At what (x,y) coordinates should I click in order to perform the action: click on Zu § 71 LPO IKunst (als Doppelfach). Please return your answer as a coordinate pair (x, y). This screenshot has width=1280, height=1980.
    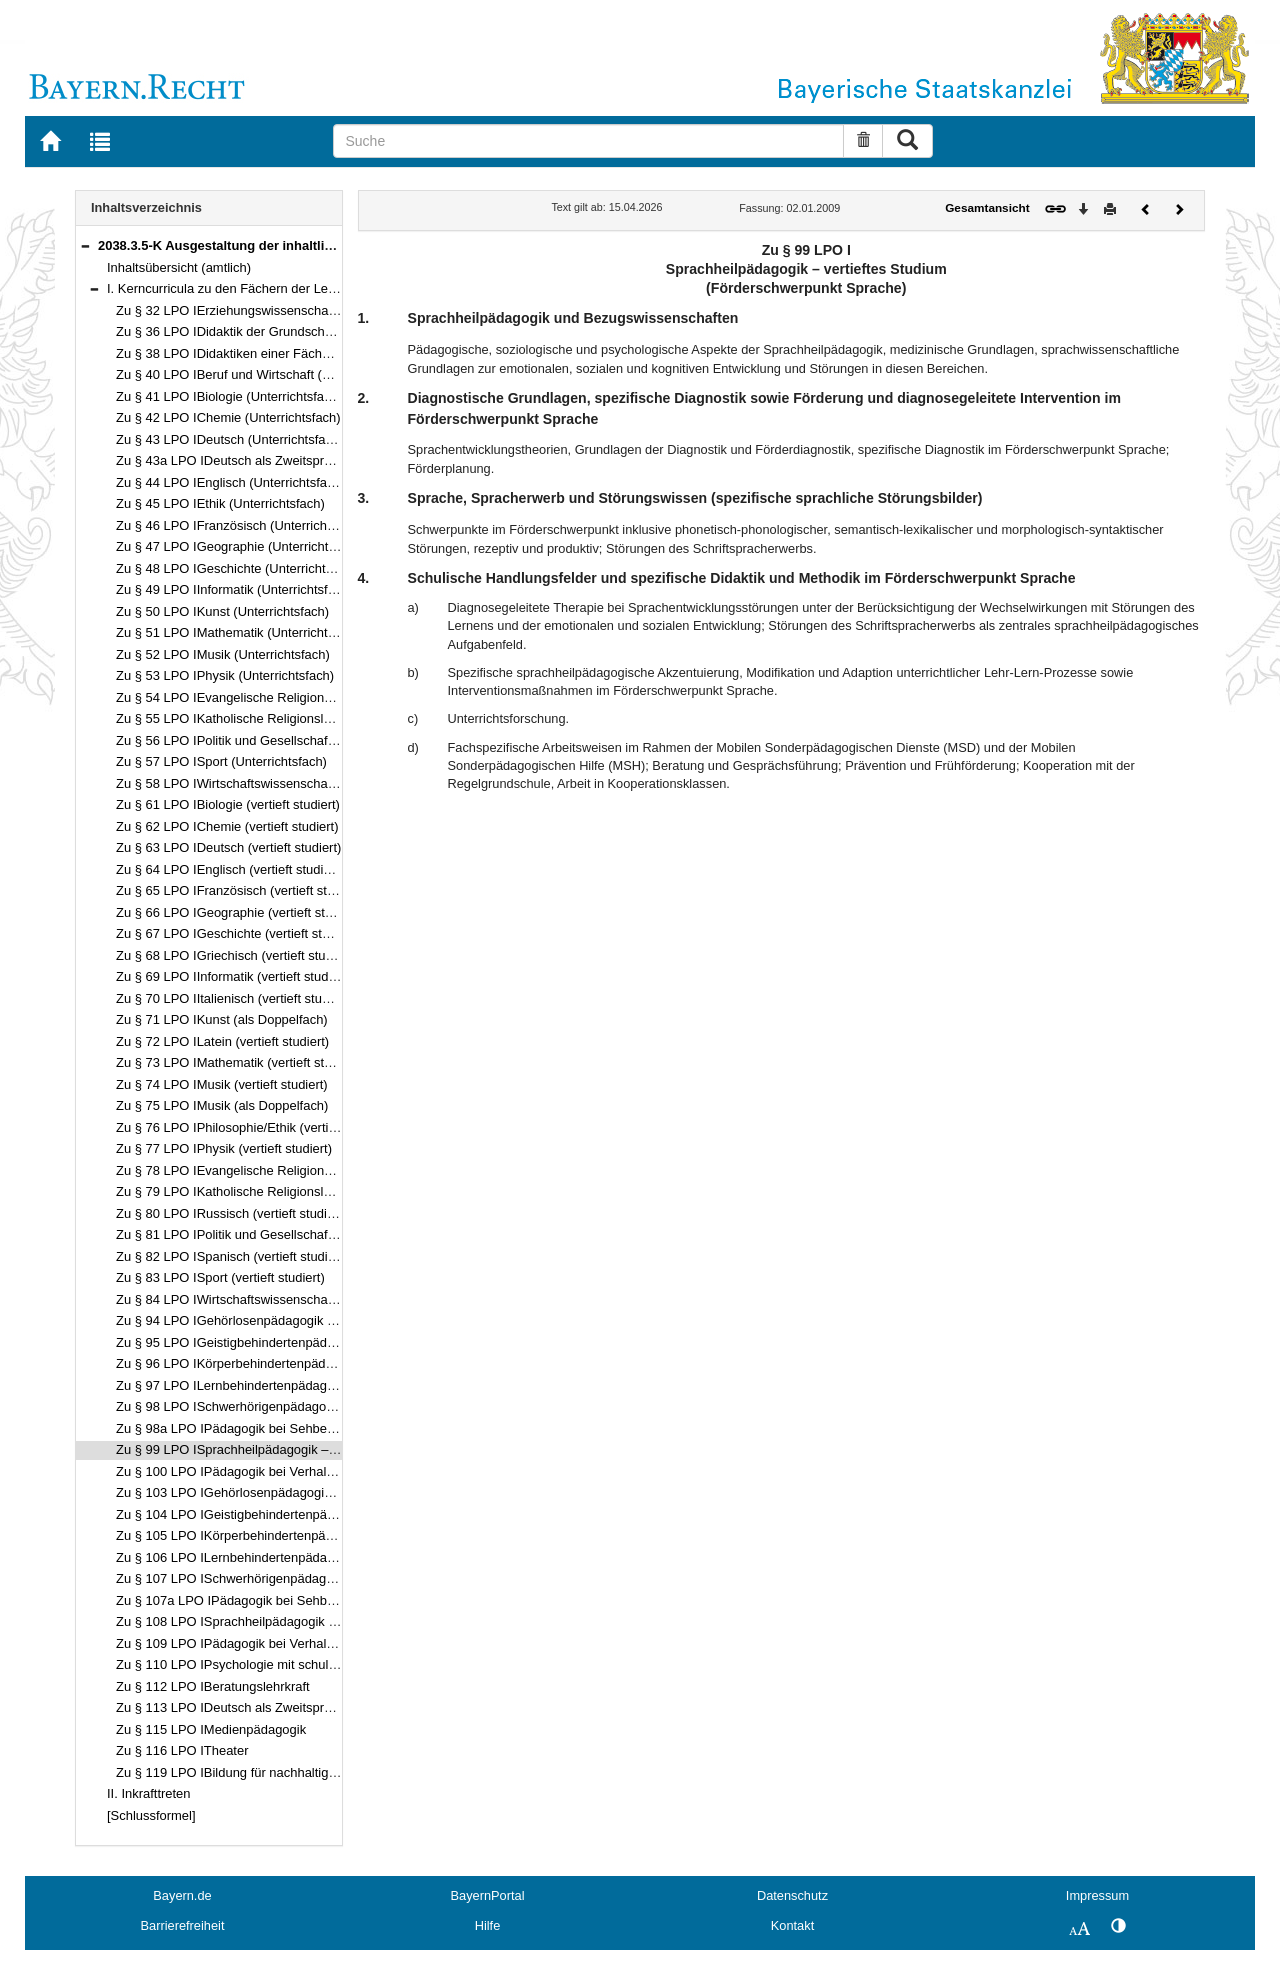
    Looking at the image, I should click on (222, 1019).